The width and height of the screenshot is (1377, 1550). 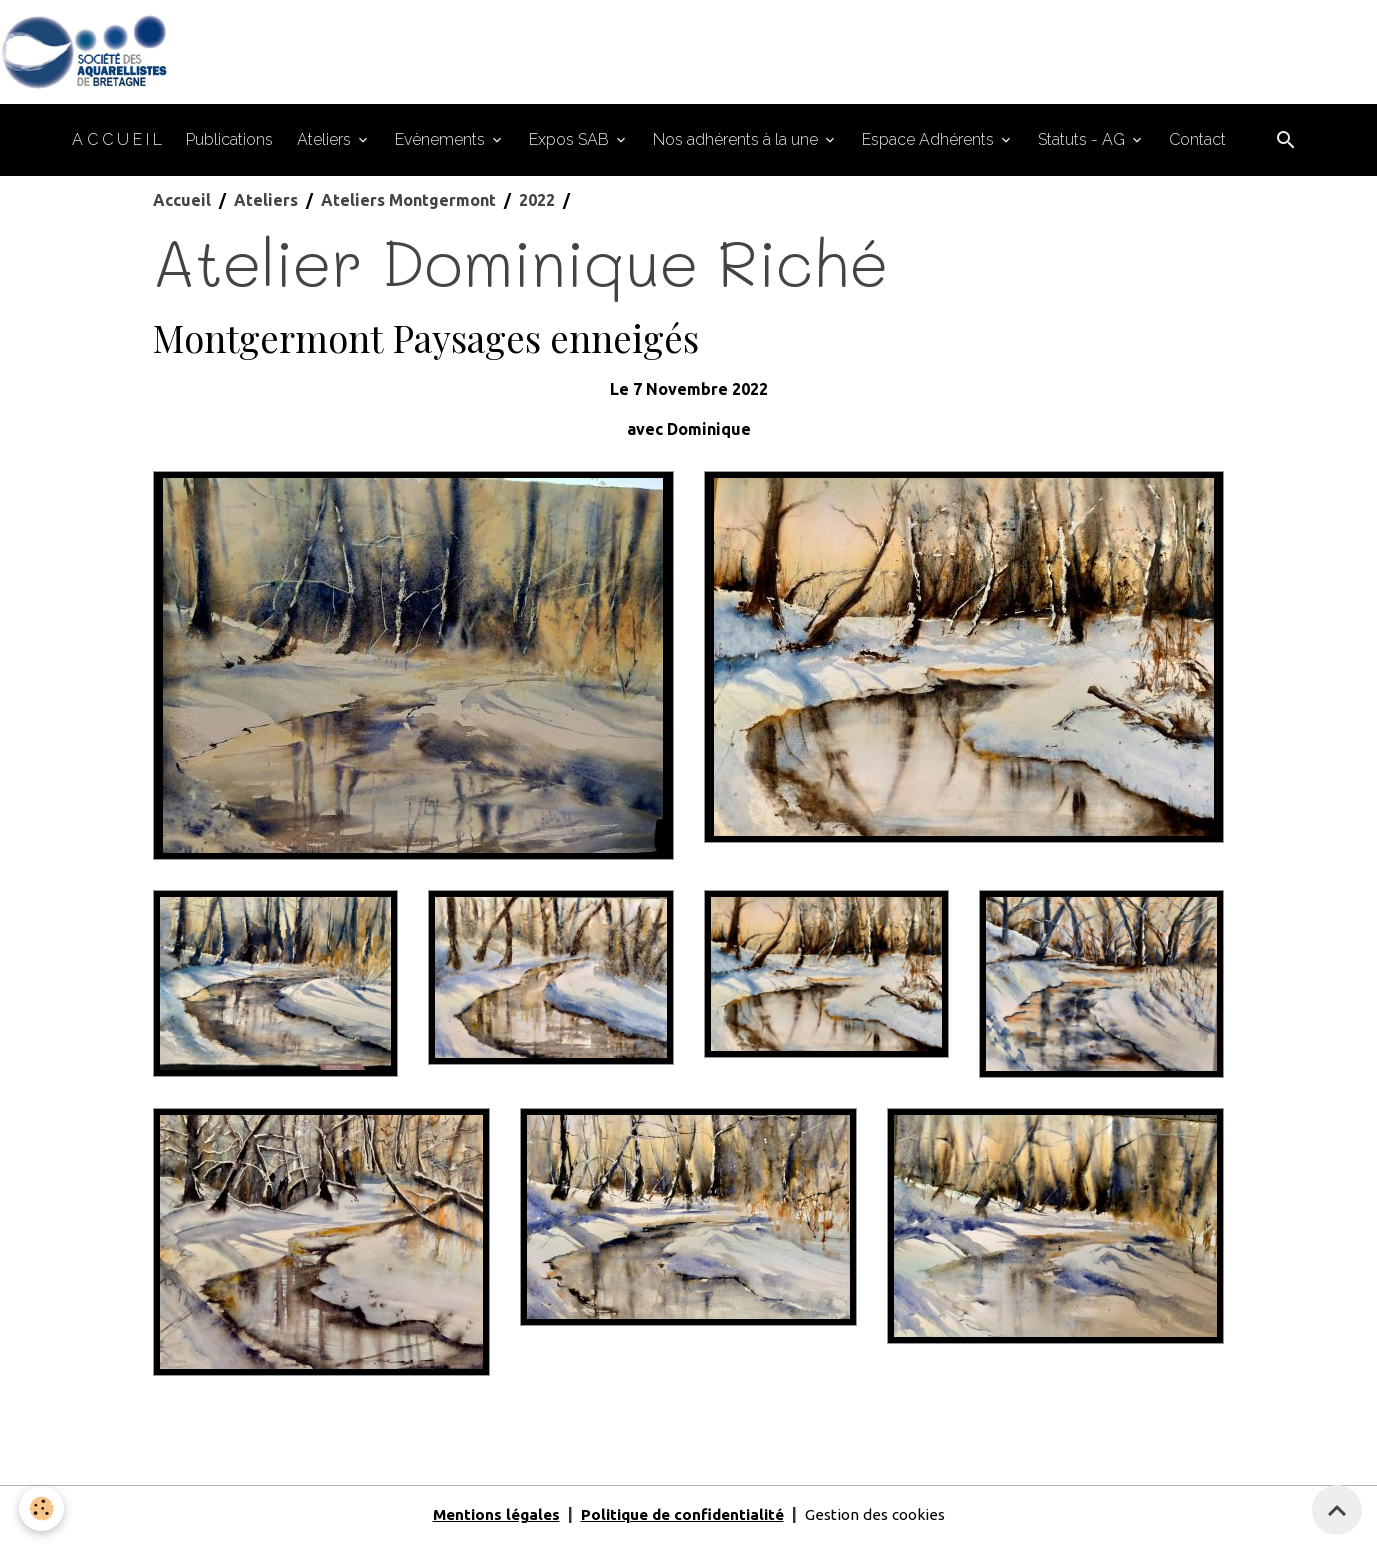 I want to click on [Cookies], so click(x=42, y=1508).